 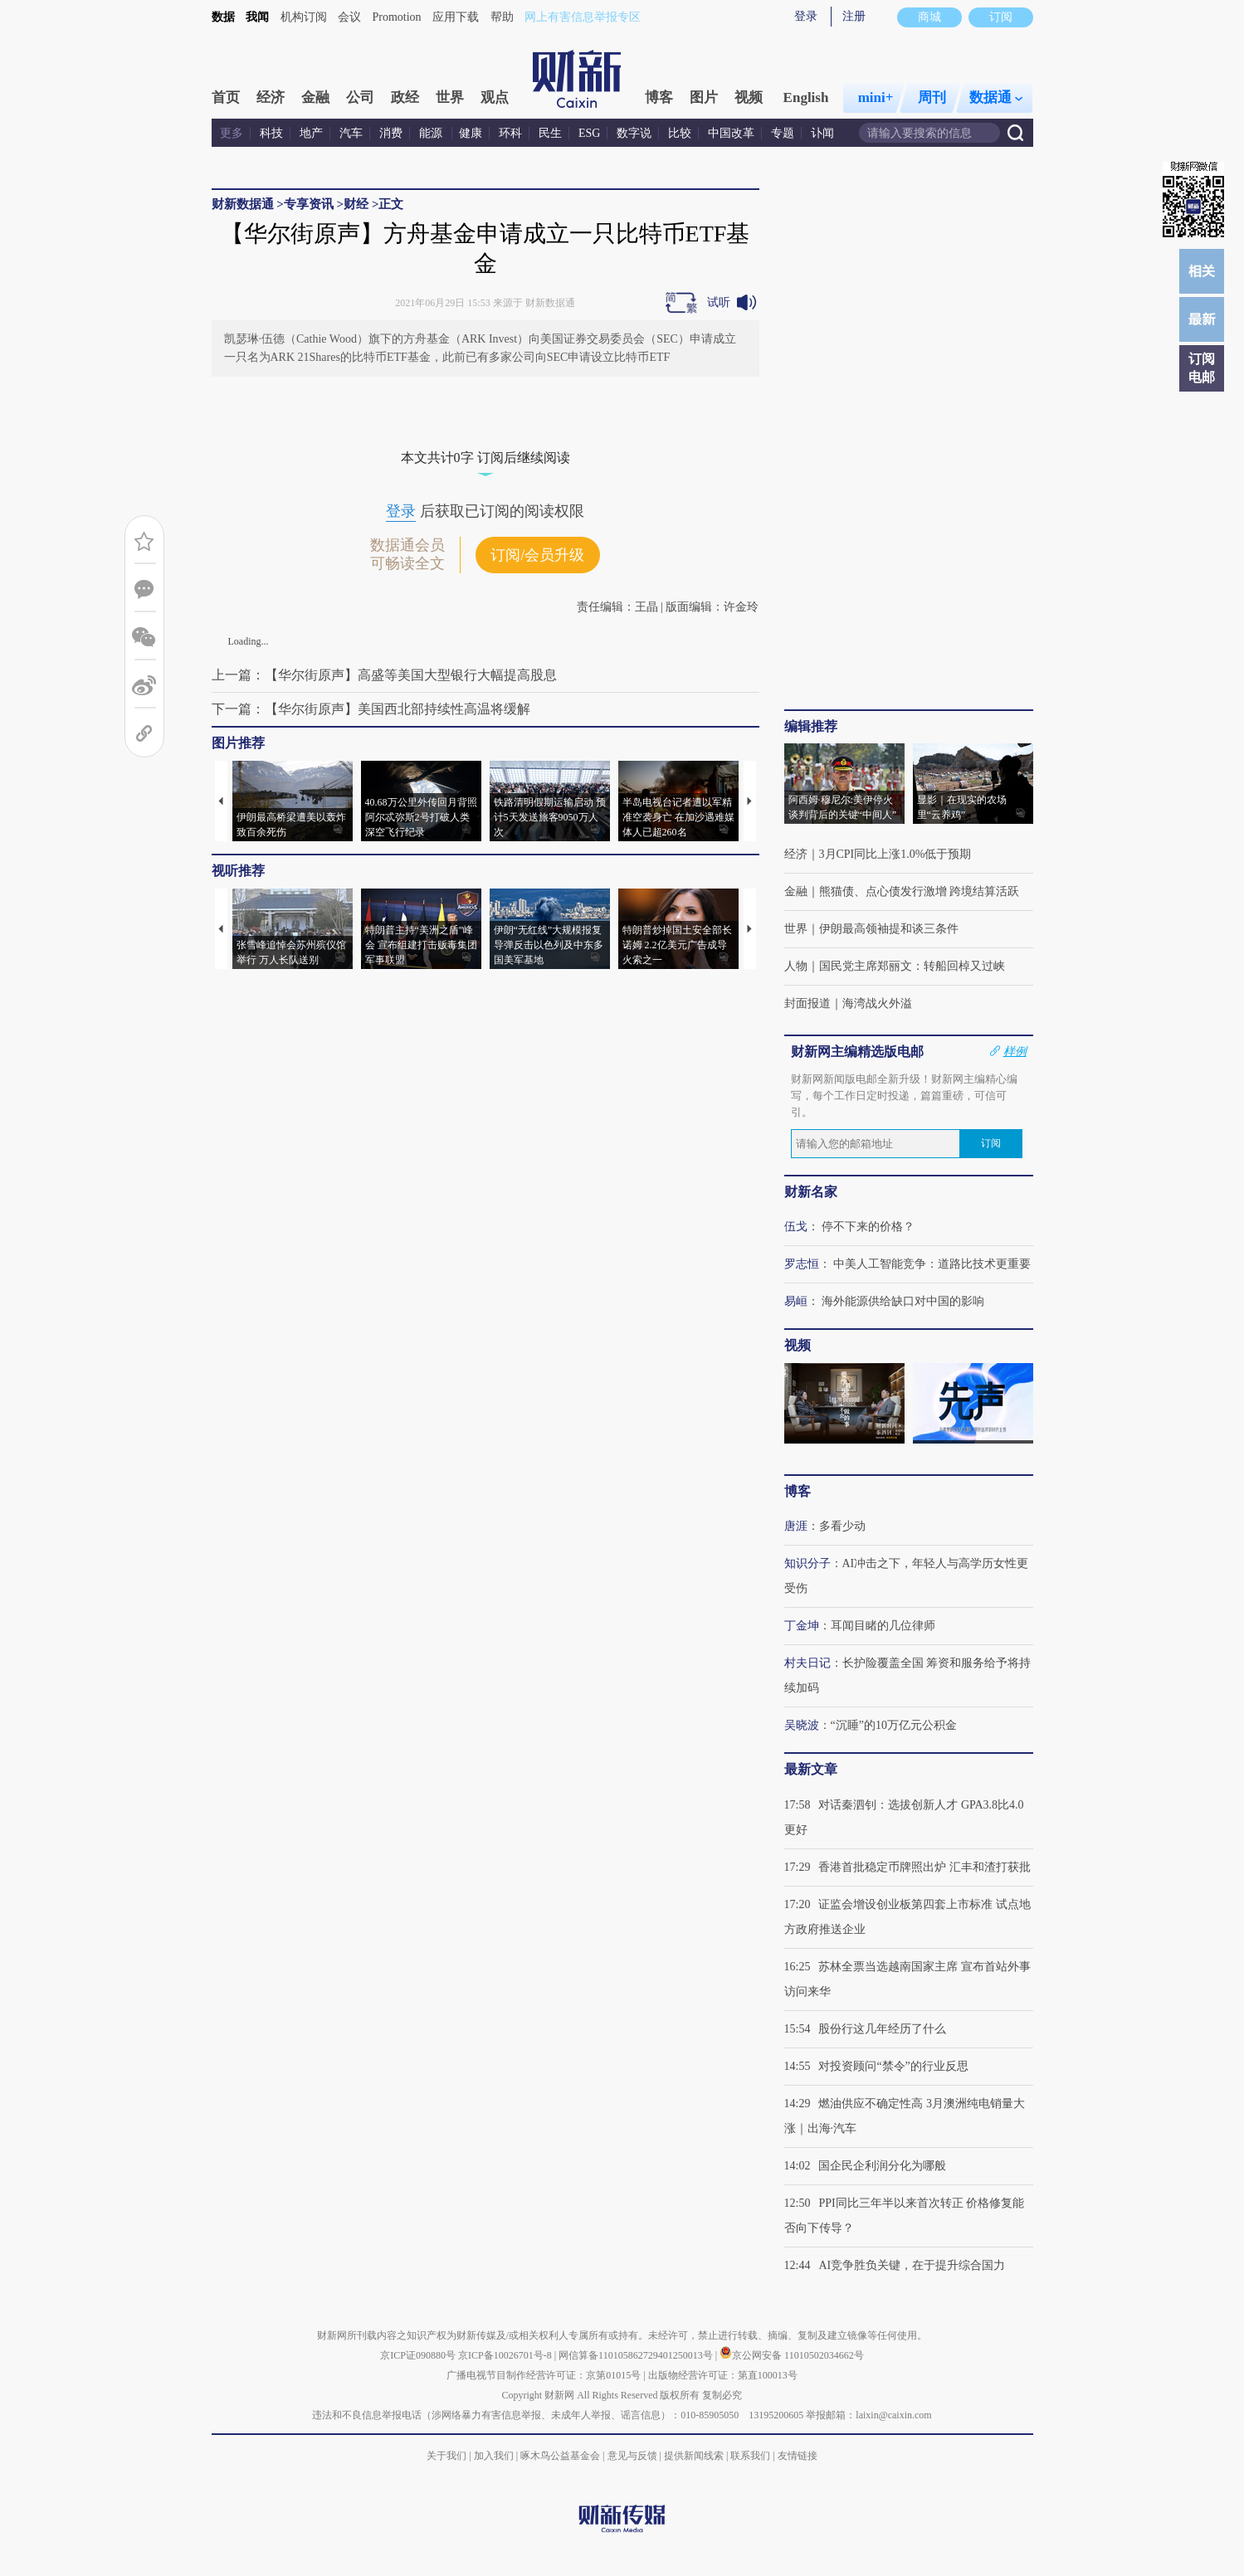 What do you see at coordinates (797, 2456) in the screenshot?
I see `友情链接` at bounding box center [797, 2456].